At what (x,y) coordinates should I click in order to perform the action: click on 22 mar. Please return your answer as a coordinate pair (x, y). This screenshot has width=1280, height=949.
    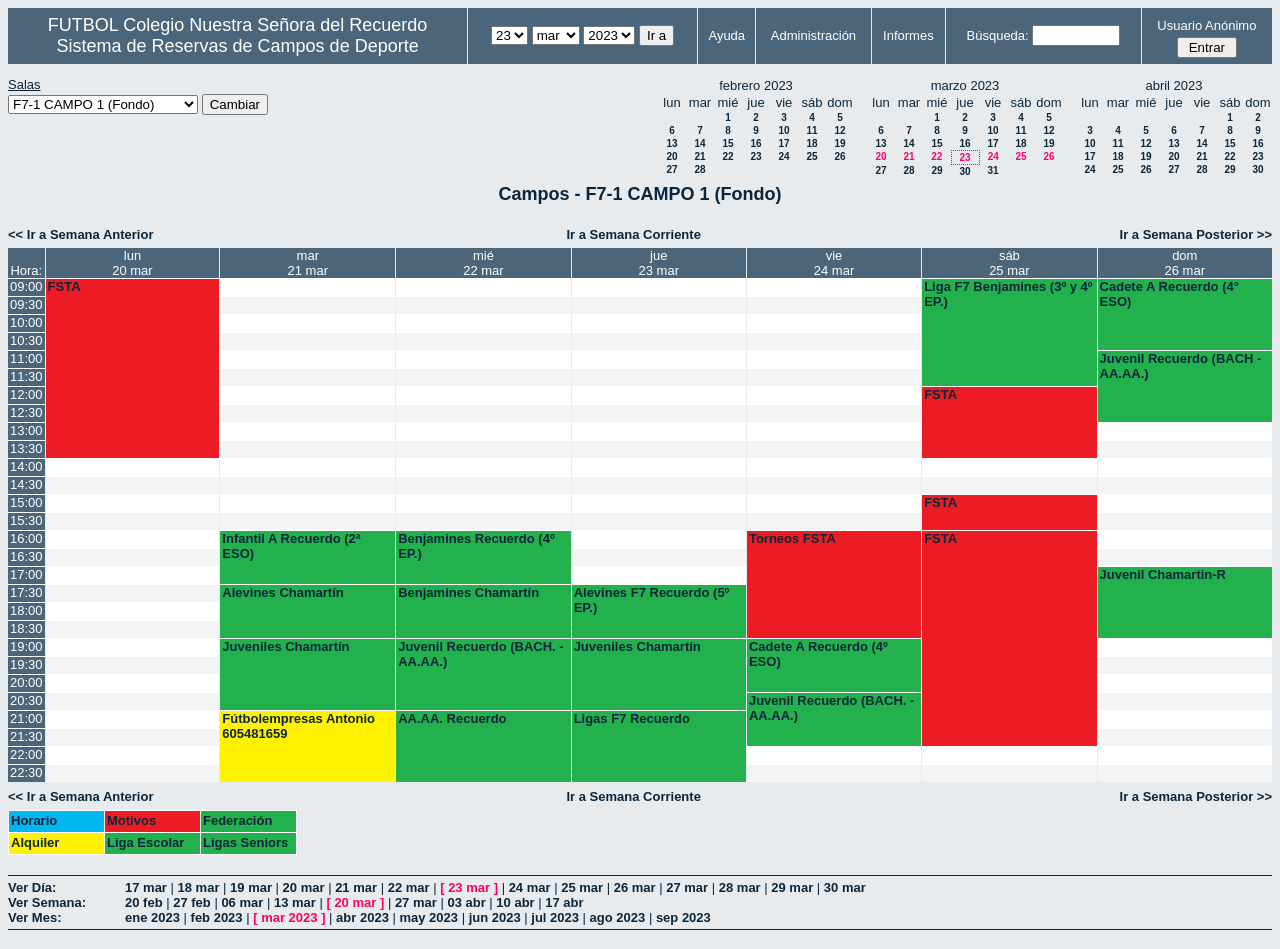
    Looking at the image, I should click on (409, 887).